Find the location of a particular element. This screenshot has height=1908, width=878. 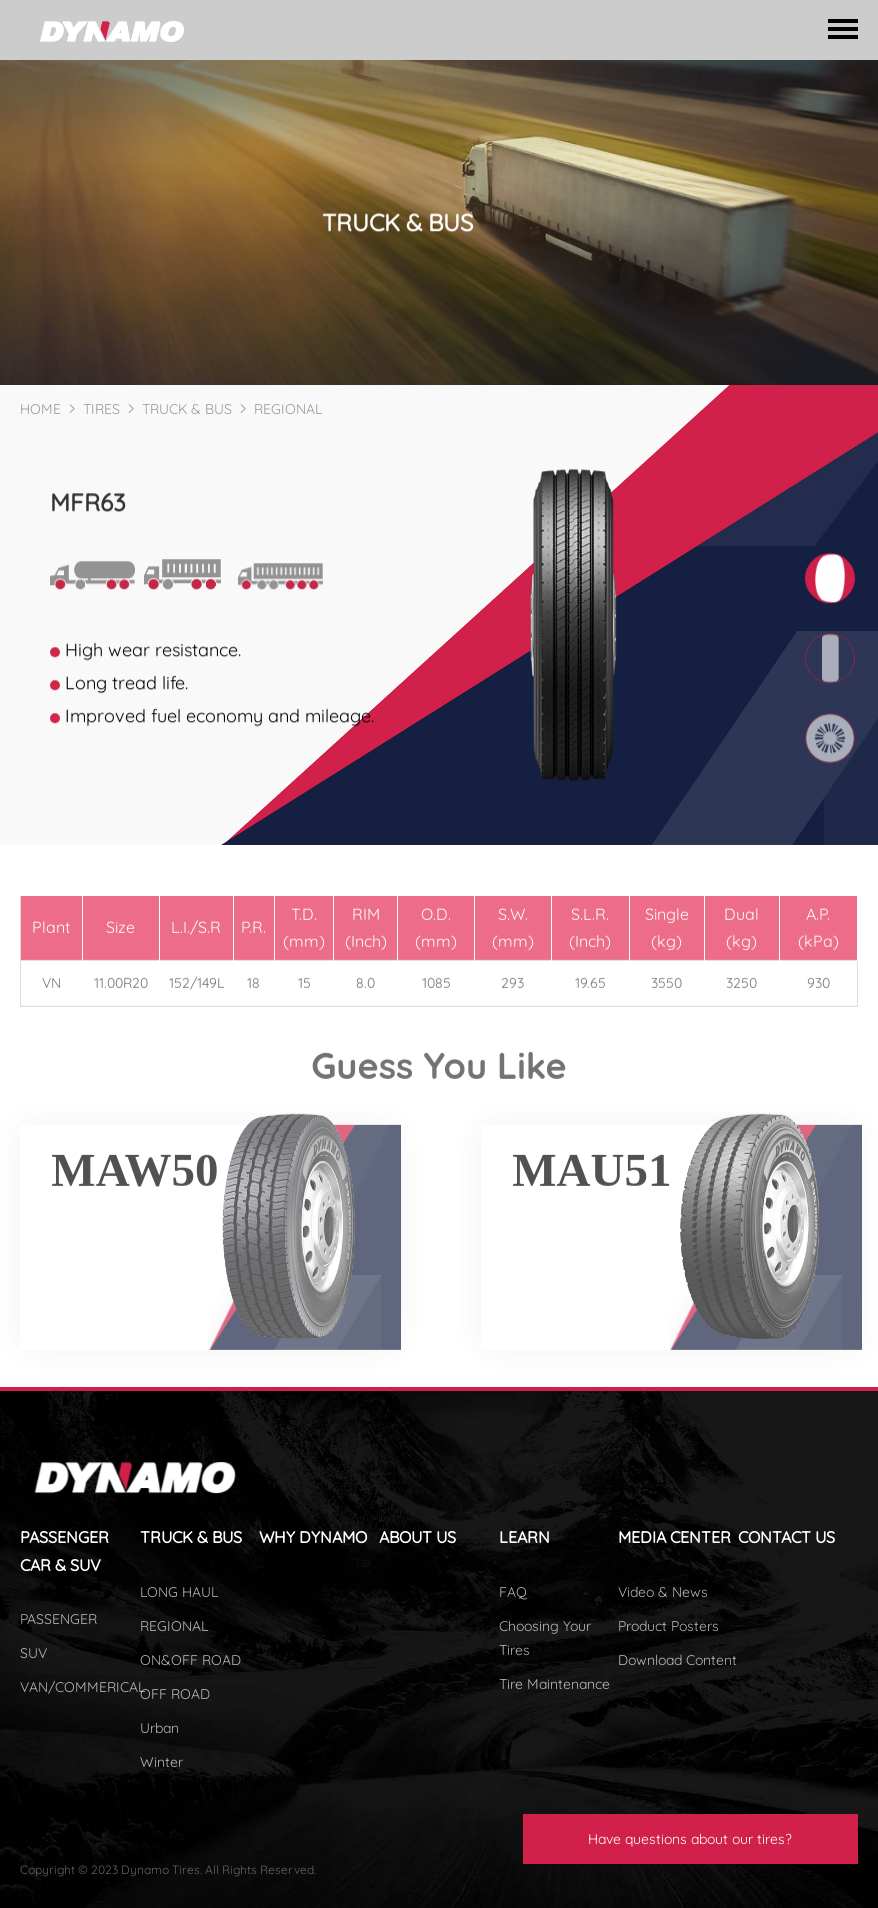

LONG HAUL is located at coordinates (179, 1592).